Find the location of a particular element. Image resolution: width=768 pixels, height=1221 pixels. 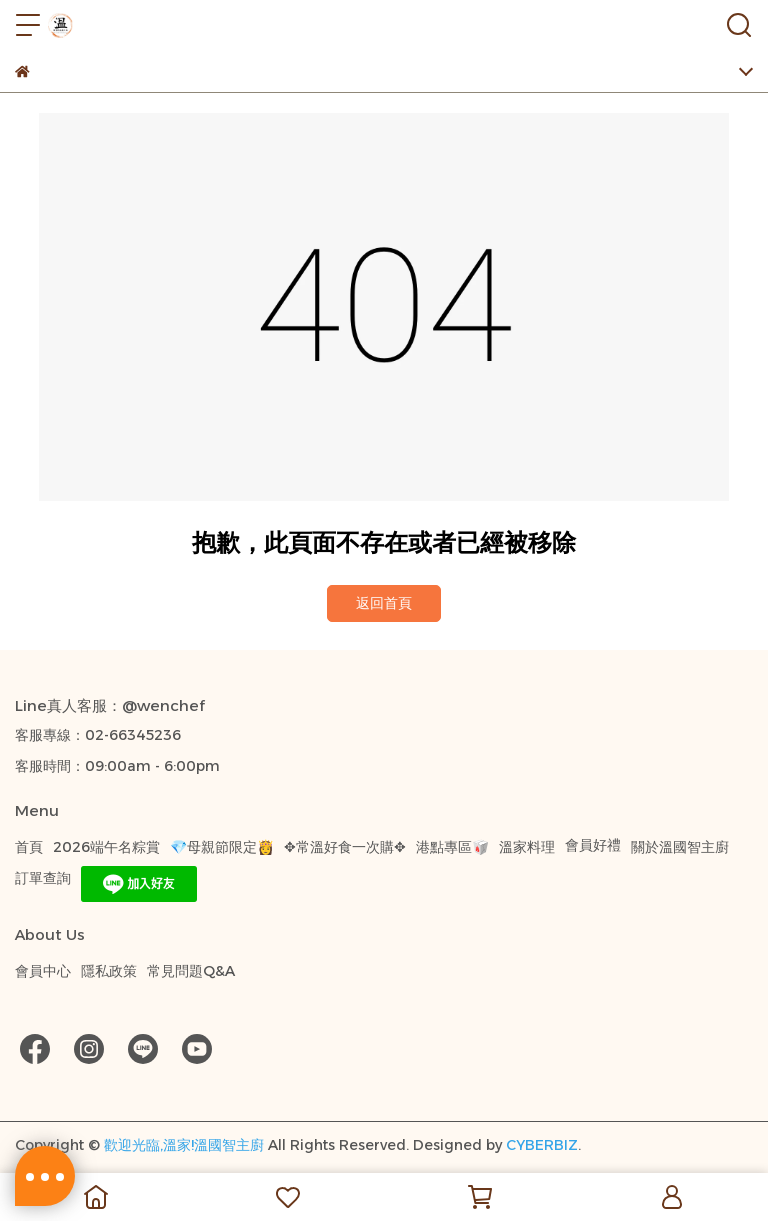

CYBERBIZ is located at coordinates (542, 1145).